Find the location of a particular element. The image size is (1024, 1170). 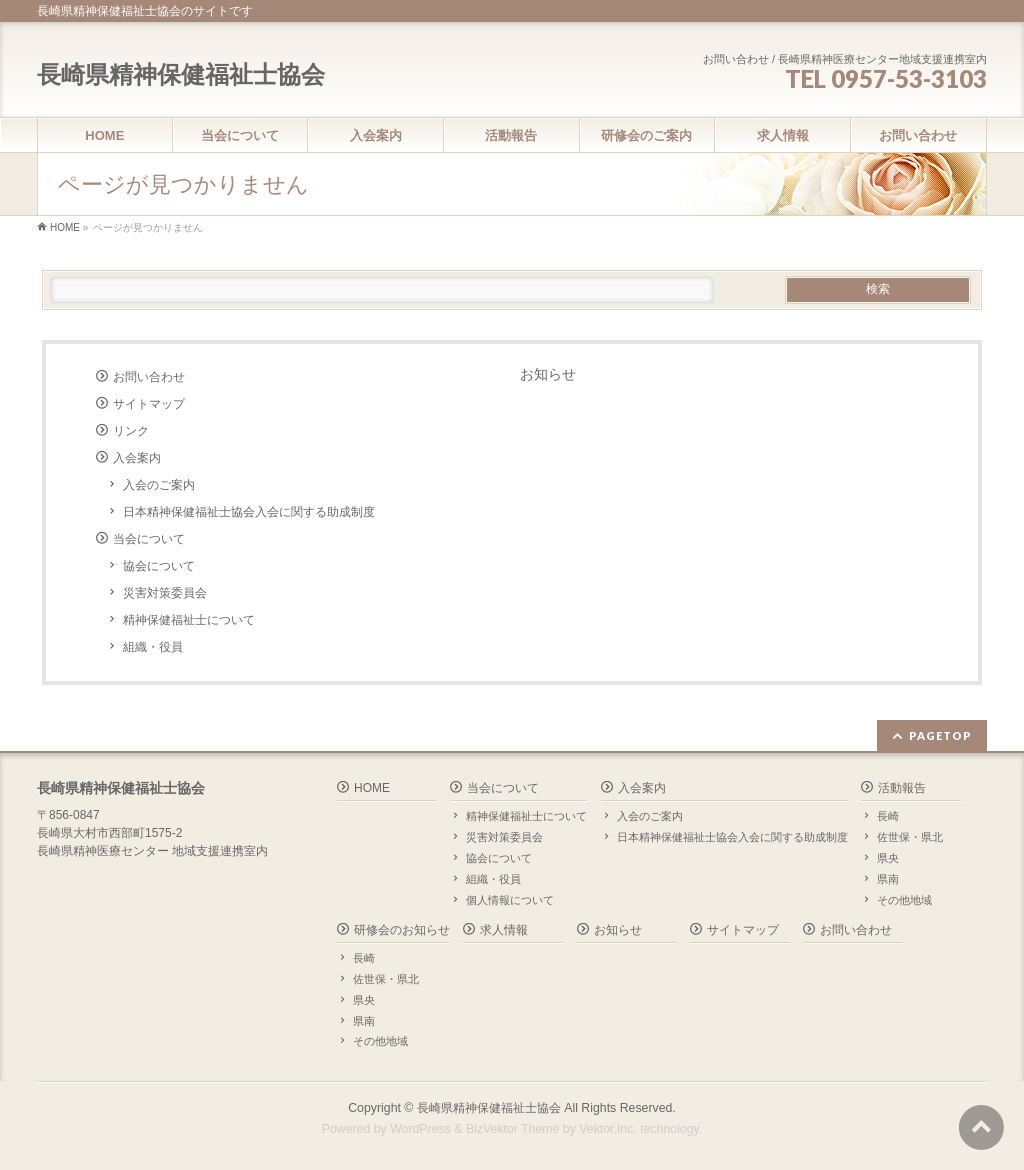

県南 is located at coordinates (888, 879).